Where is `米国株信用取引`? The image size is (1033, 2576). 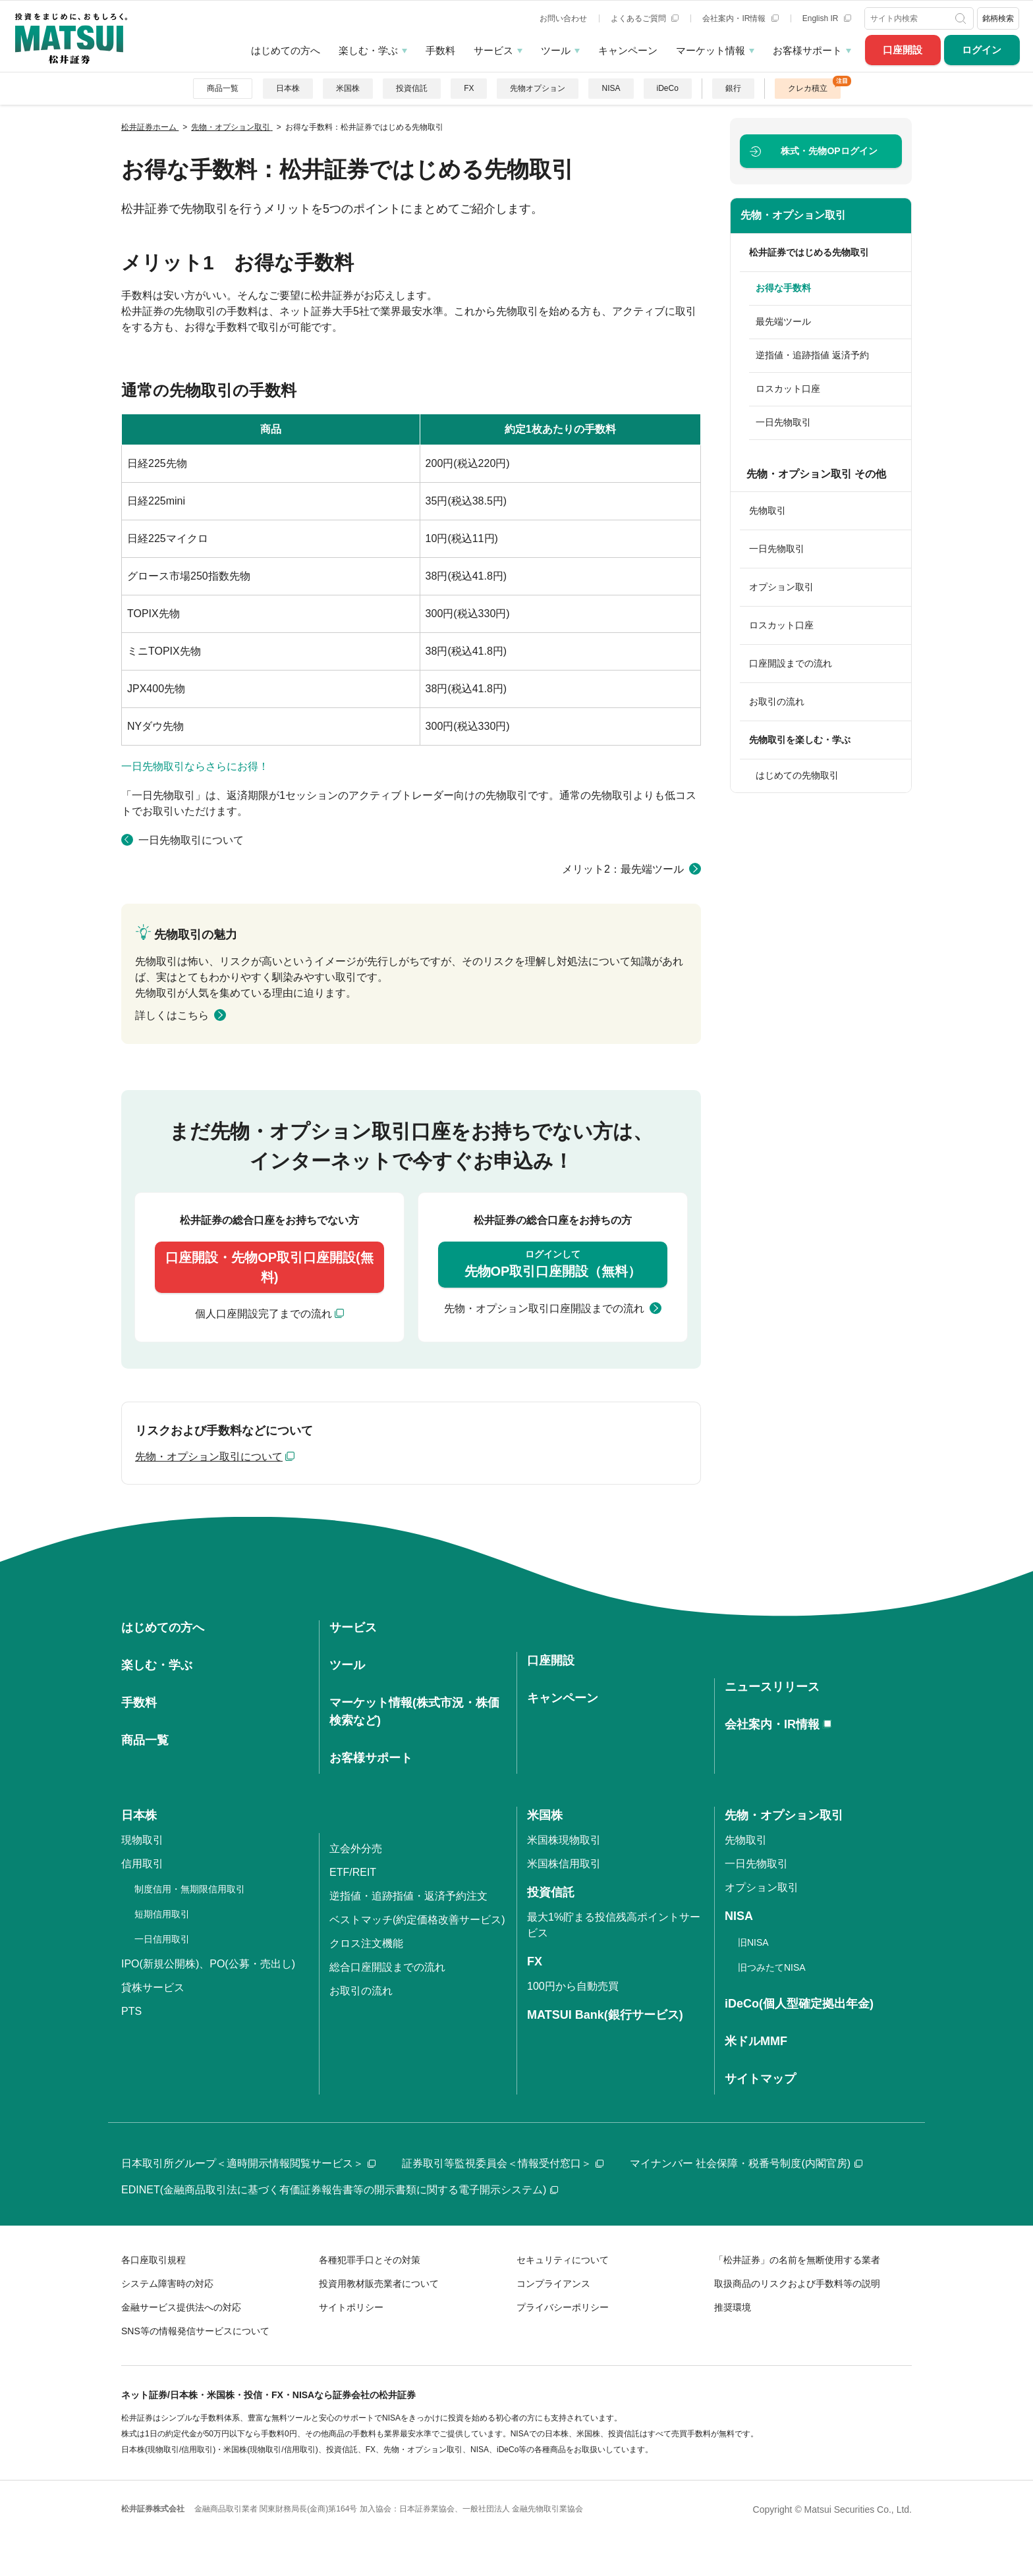
米国株信用取引 is located at coordinates (564, 1863).